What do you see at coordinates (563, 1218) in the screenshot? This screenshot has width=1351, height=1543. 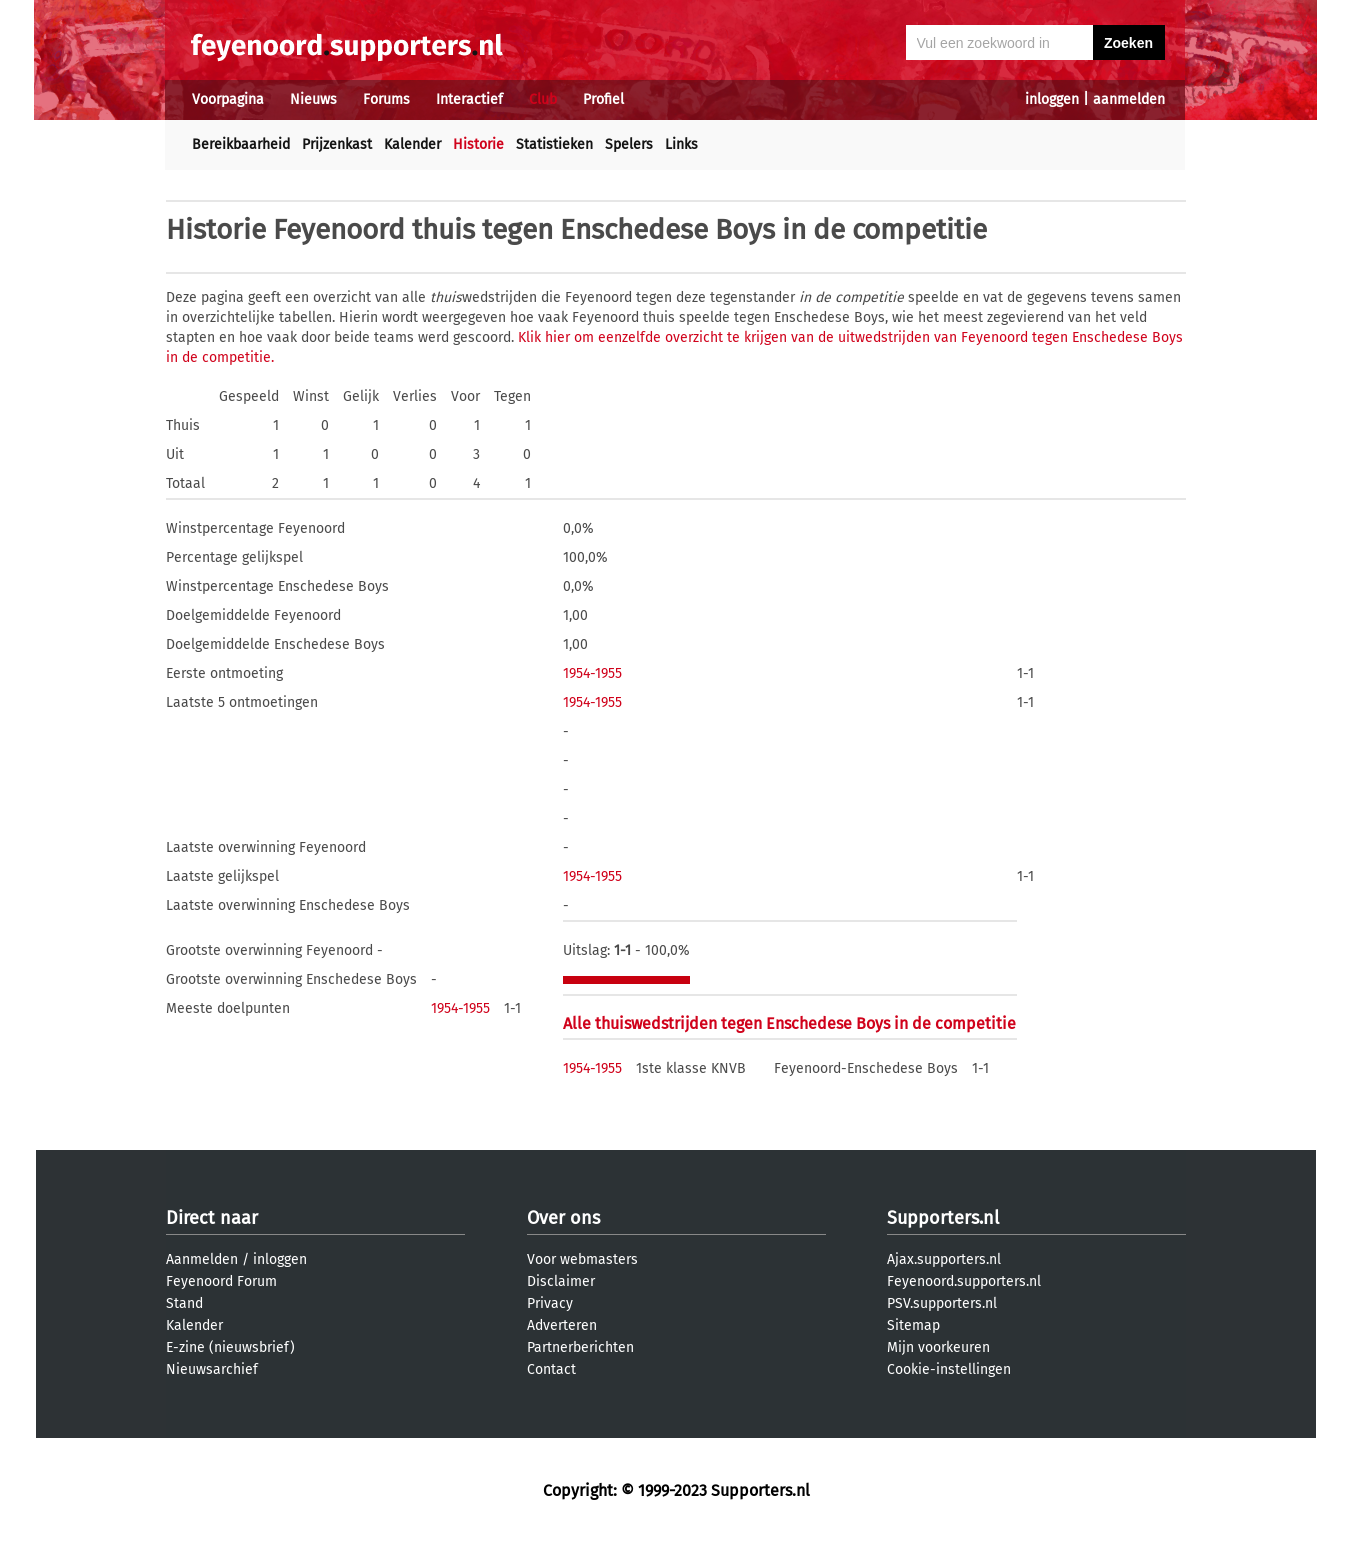 I see `Over ons` at bounding box center [563, 1218].